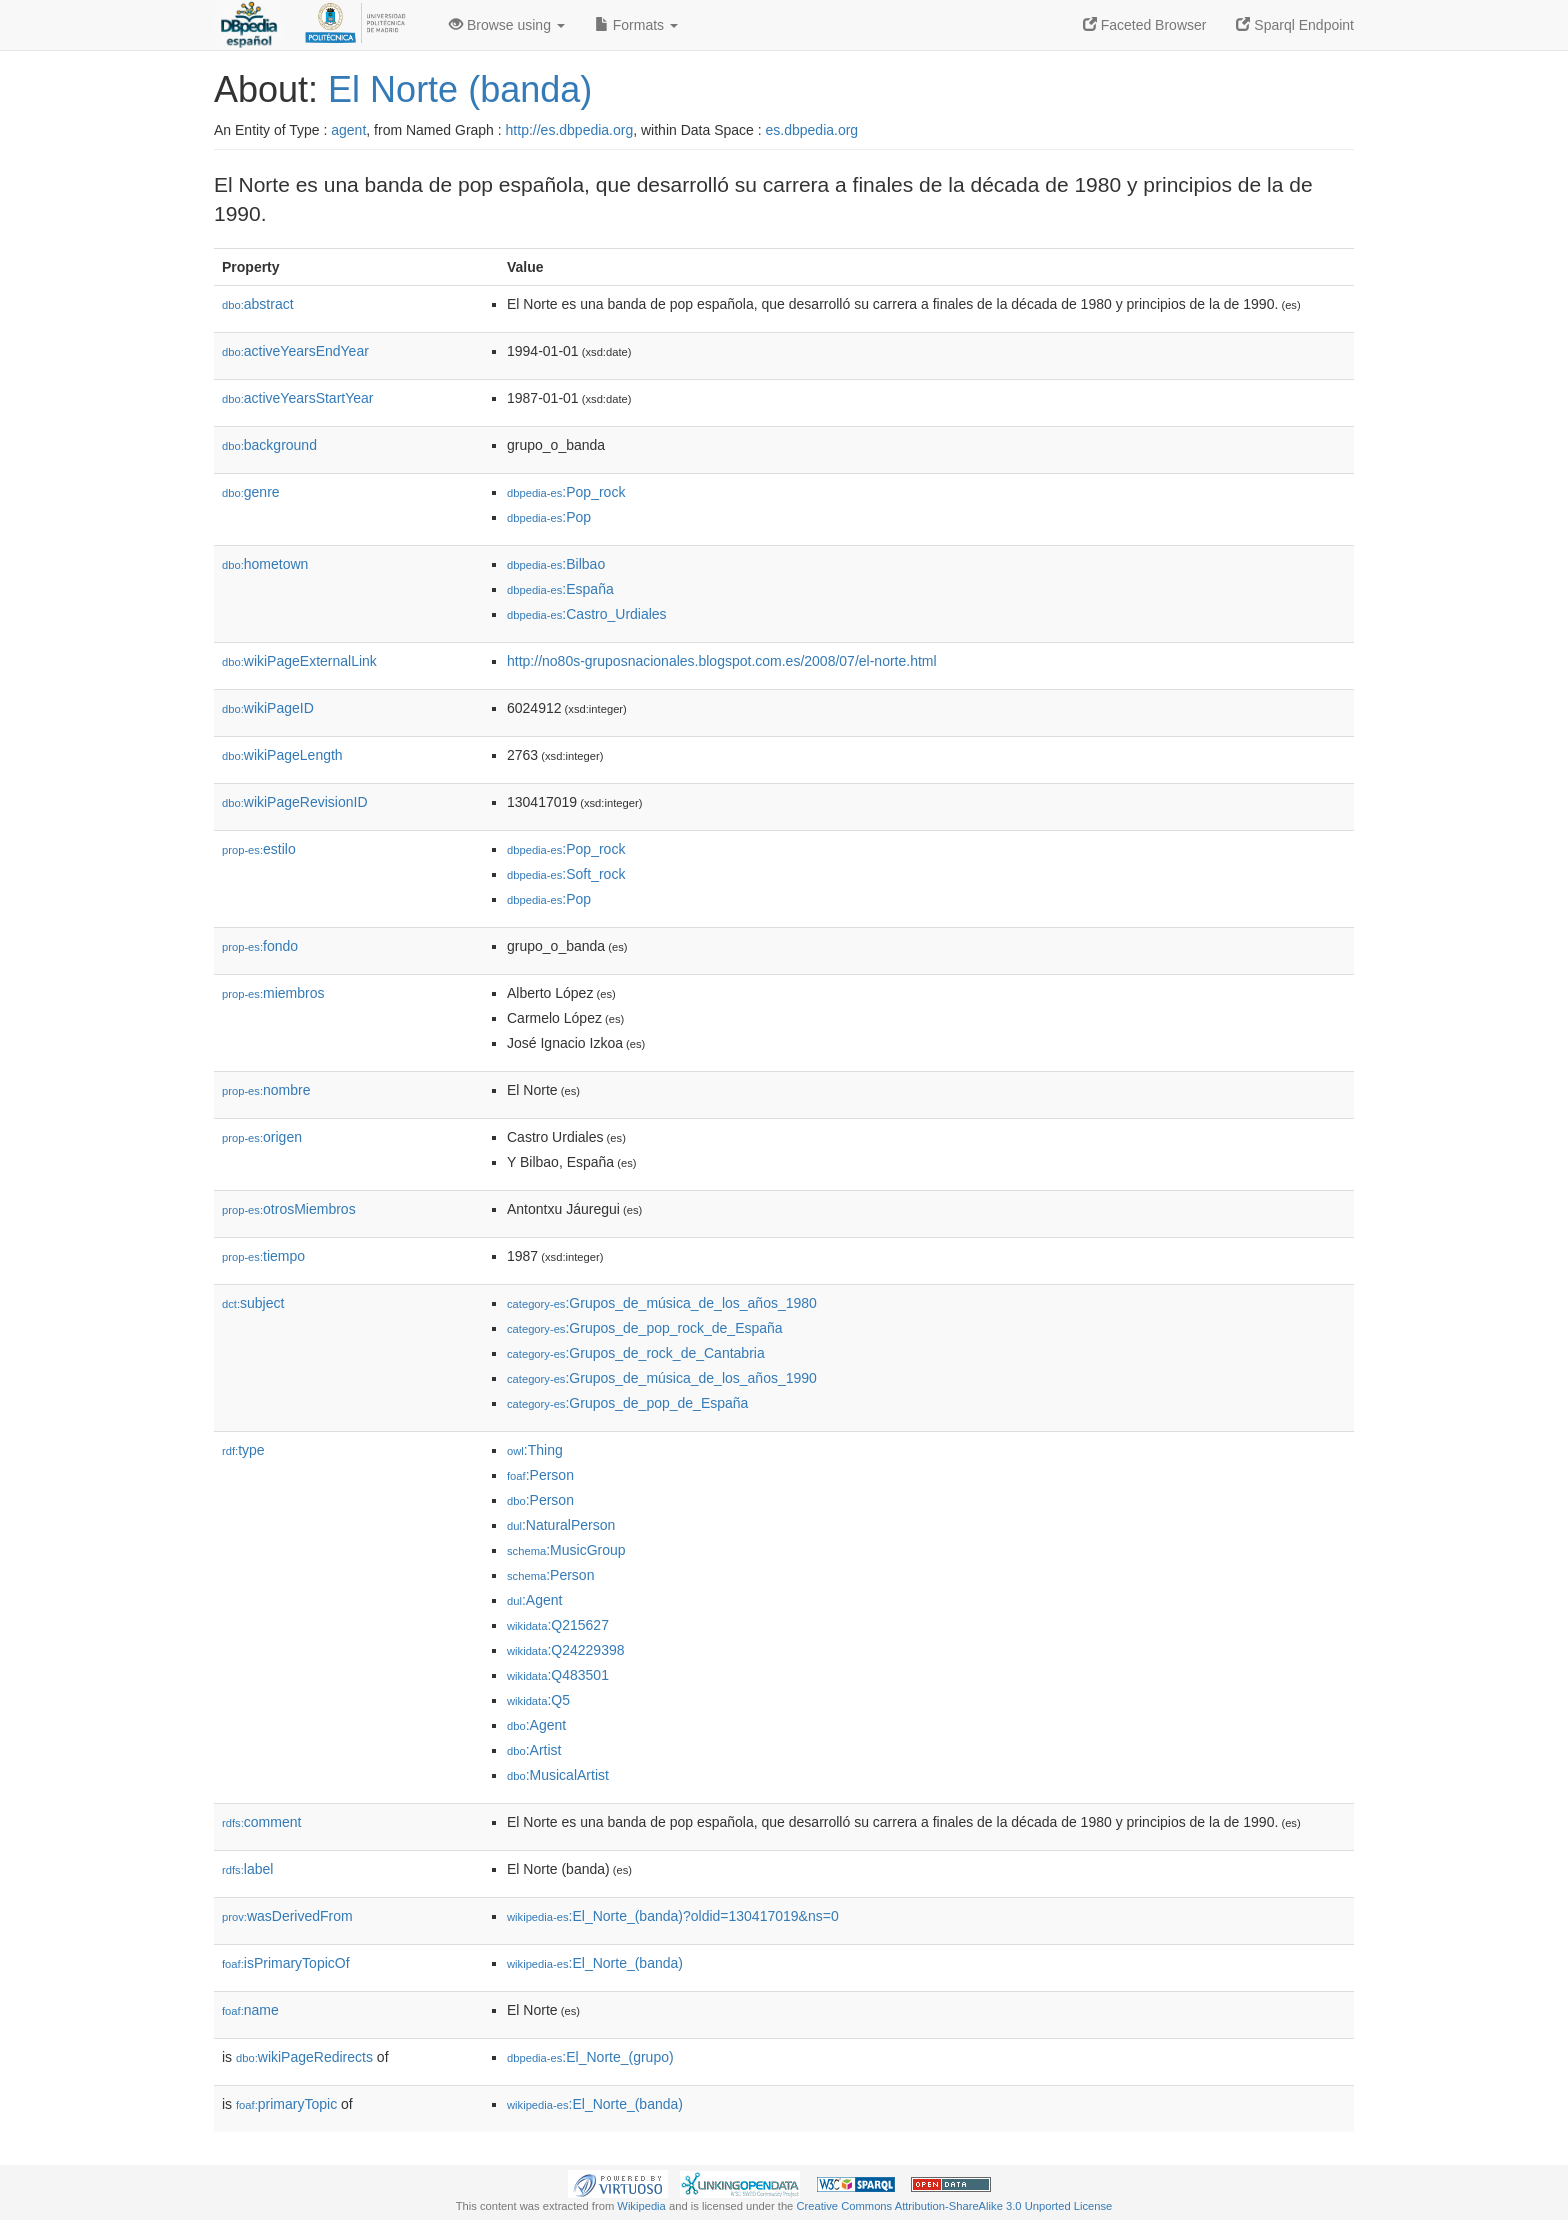  What do you see at coordinates (549, 517) in the screenshot?
I see `:Pop` at bounding box center [549, 517].